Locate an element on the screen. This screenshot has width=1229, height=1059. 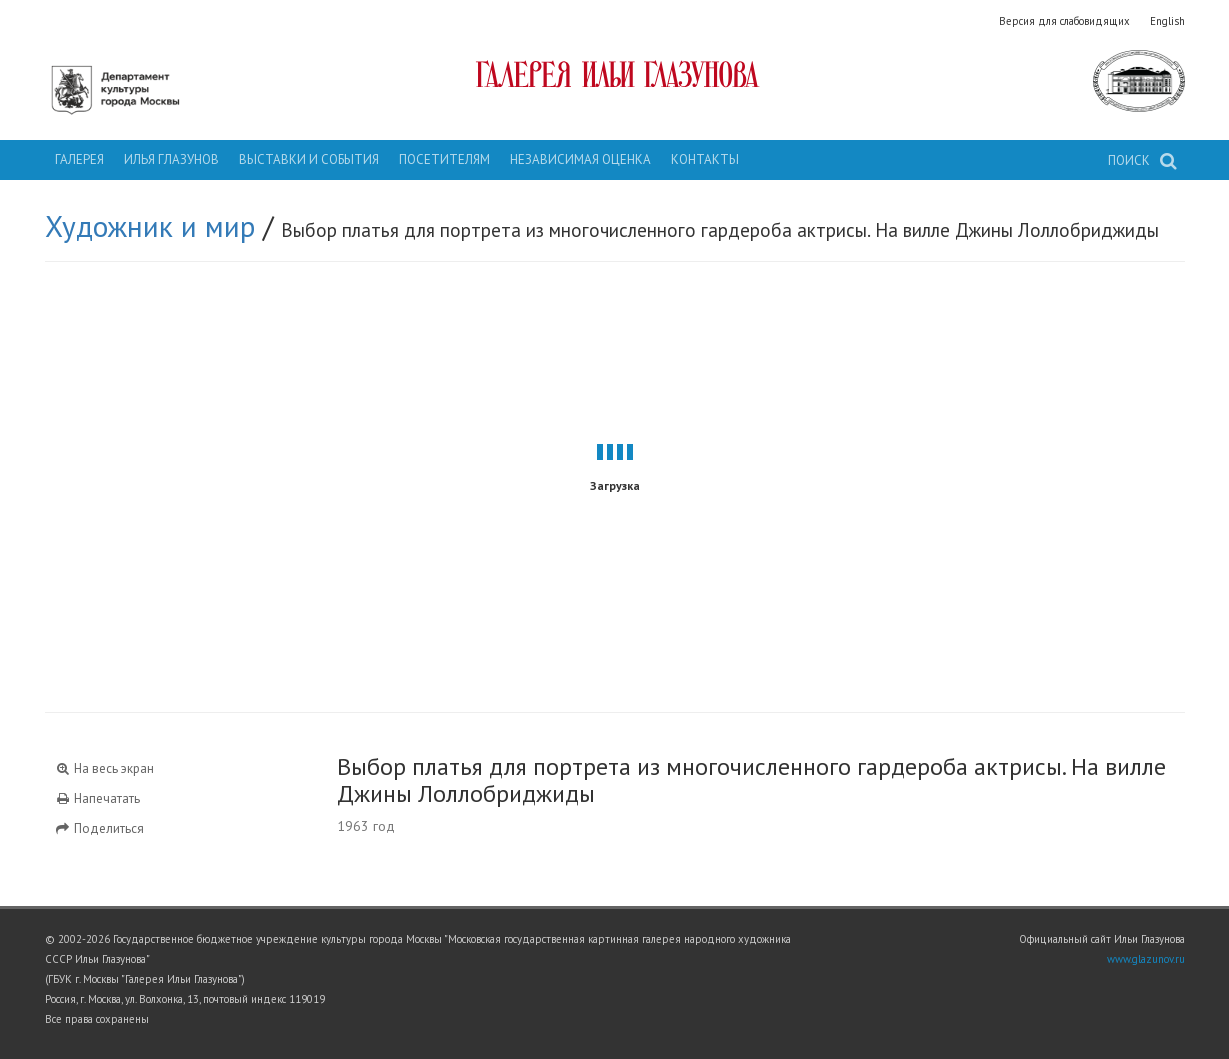
На весь экран is located at coordinates (105, 768).